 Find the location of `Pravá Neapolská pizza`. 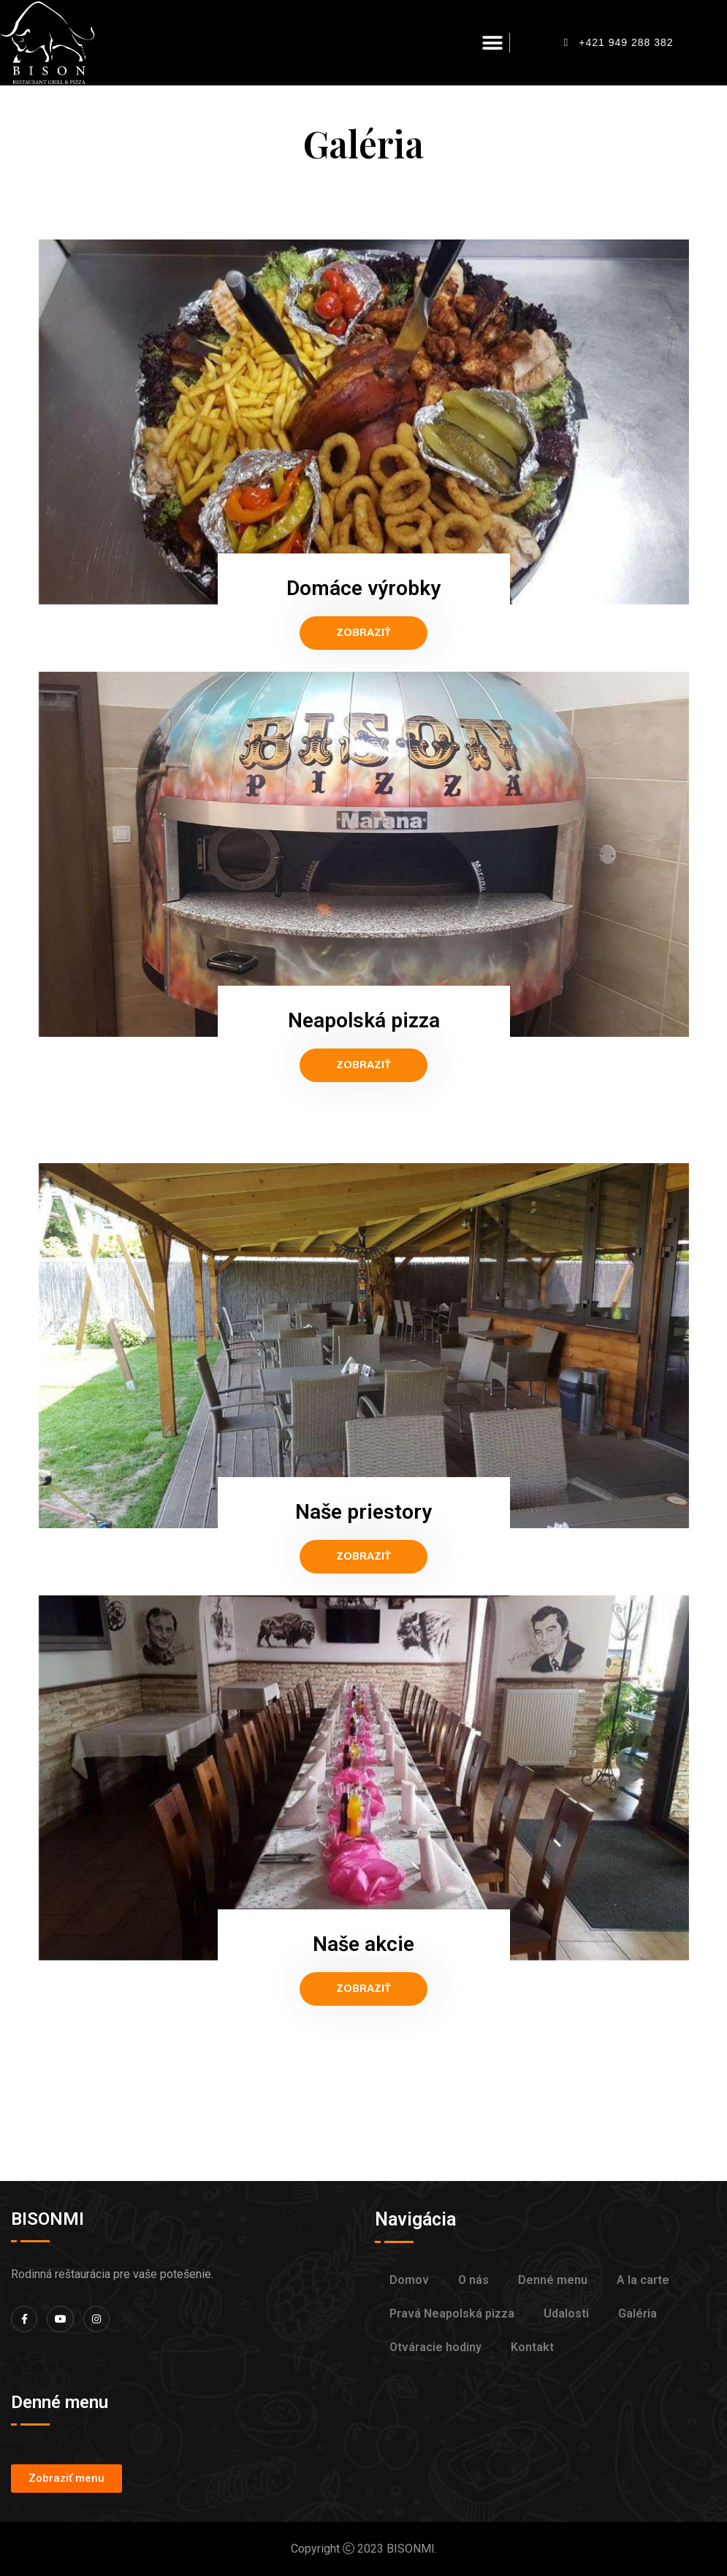

Pravá Neapolská pizza is located at coordinates (451, 2313).